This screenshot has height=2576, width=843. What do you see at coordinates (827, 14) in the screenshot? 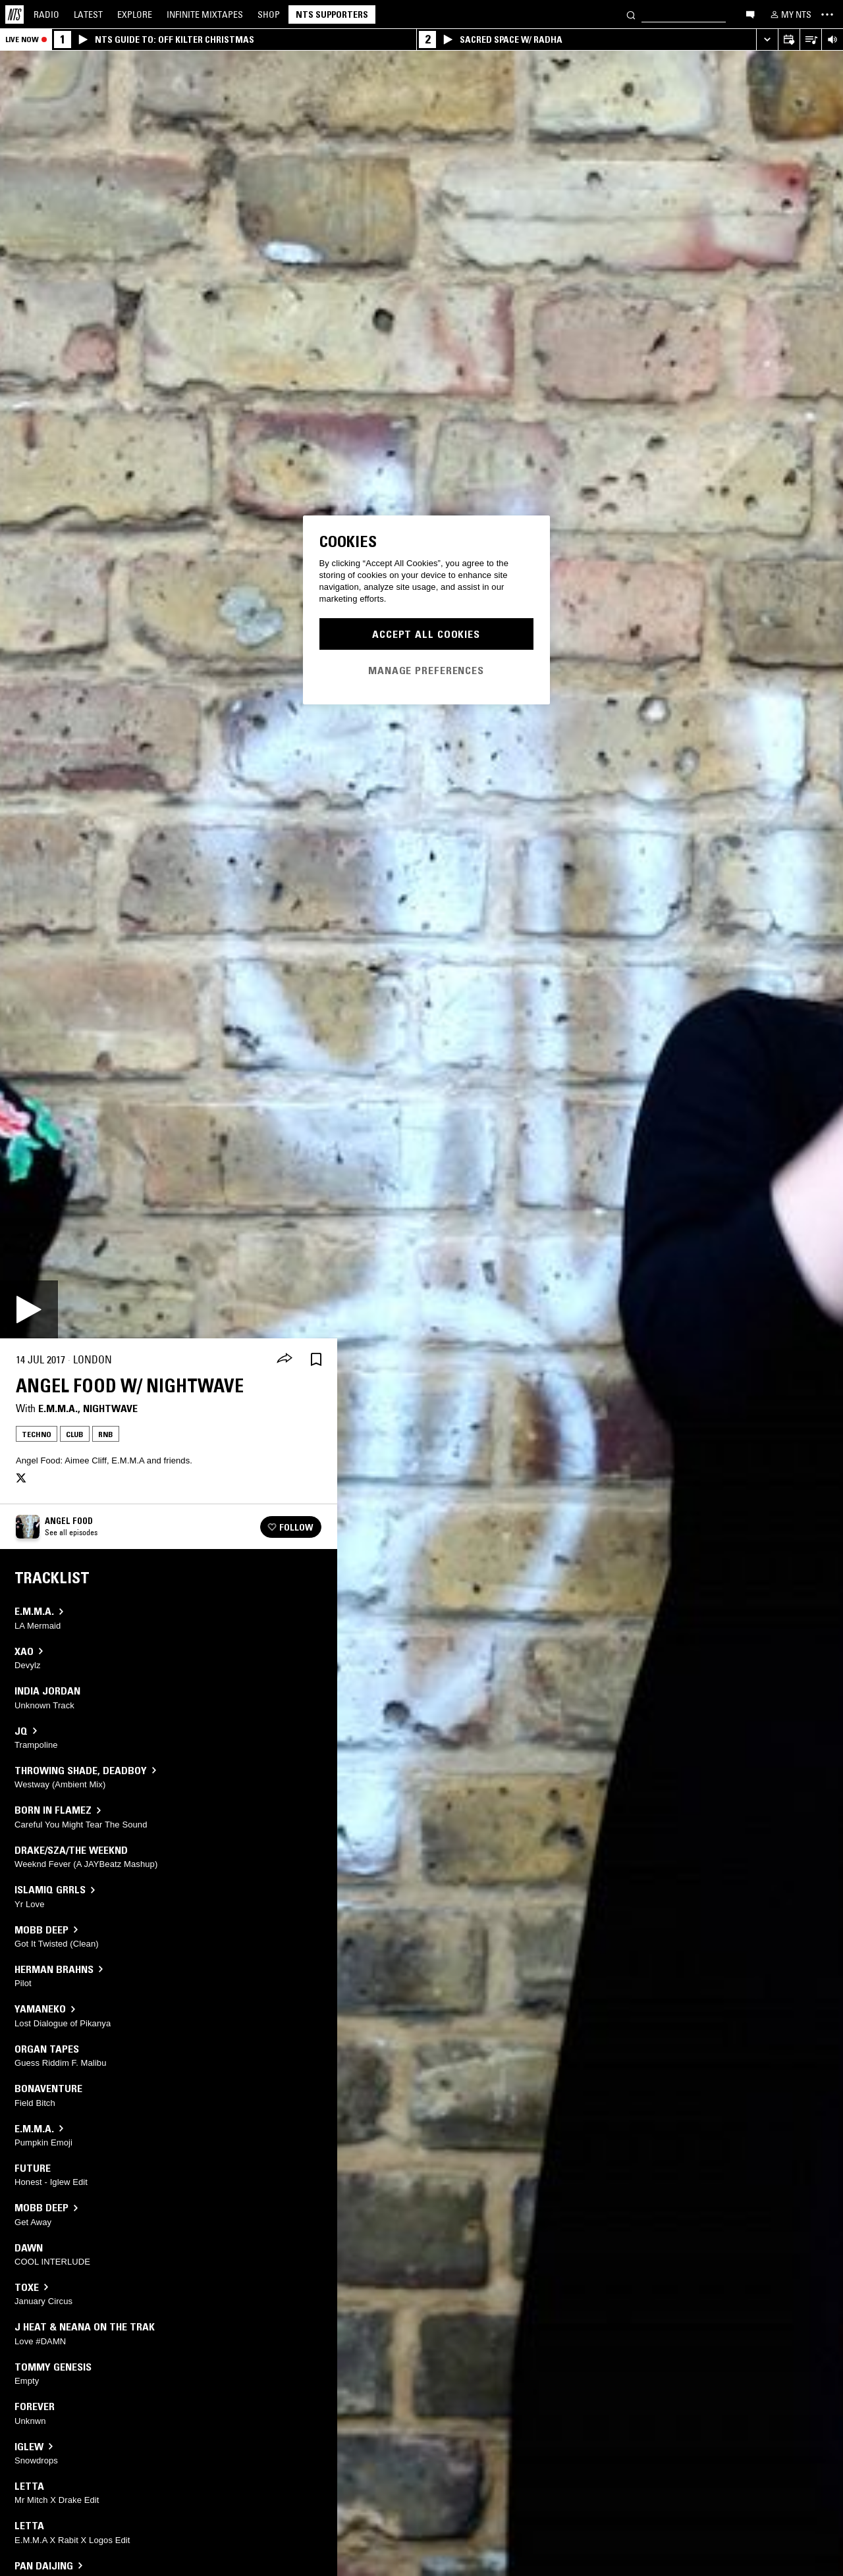
I see `[Toggle navigation menu]` at bounding box center [827, 14].